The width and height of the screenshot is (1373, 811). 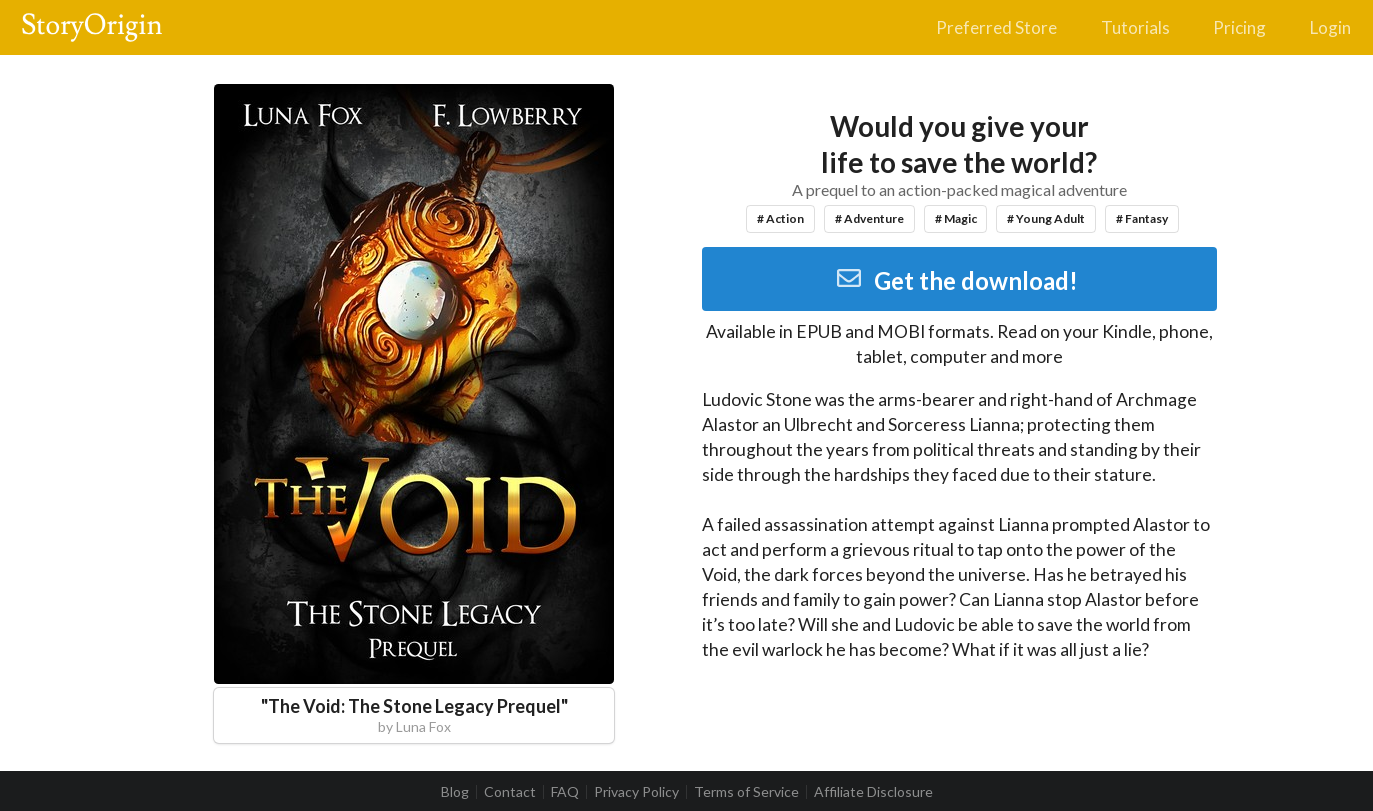 What do you see at coordinates (565, 792) in the screenshot?
I see `FAQ [listitem]` at bounding box center [565, 792].